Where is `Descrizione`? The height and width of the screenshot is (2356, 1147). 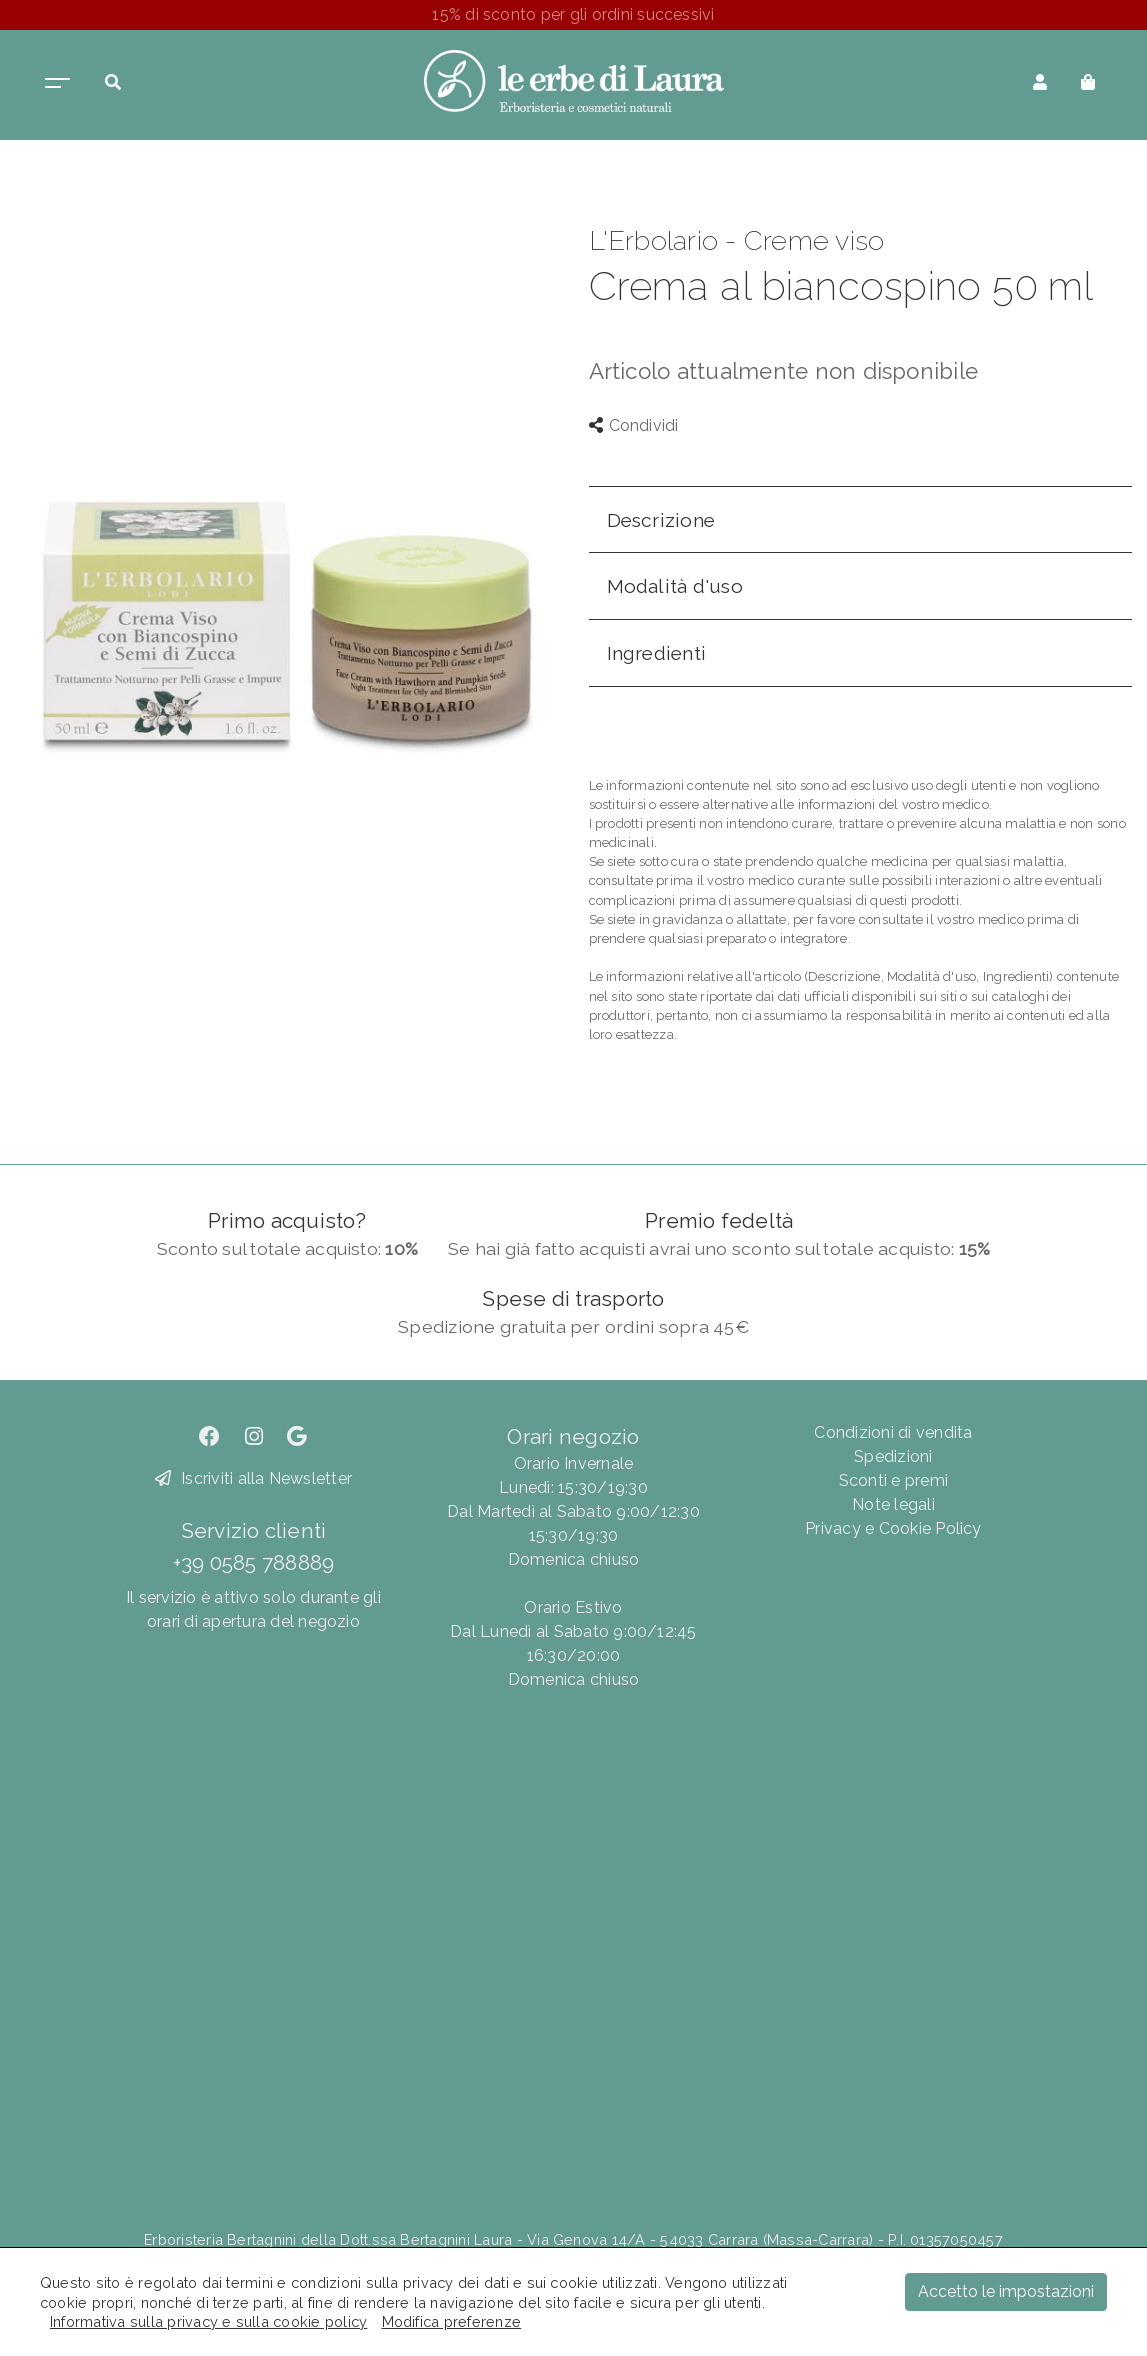 Descrizione is located at coordinates (661, 520).